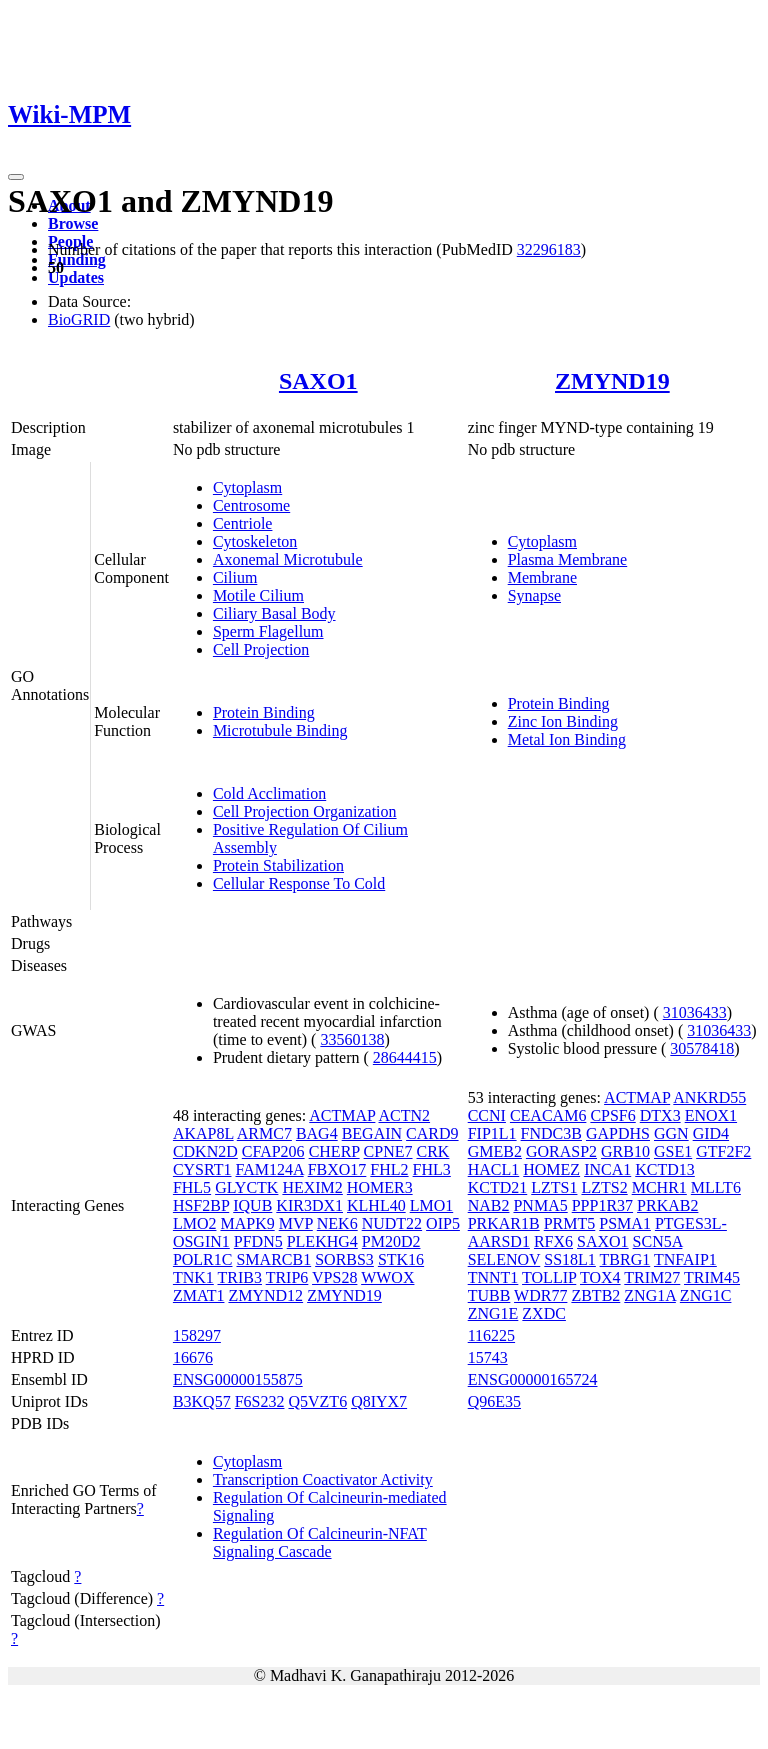  I want to click on CDKN2D, so click(205, 1151).